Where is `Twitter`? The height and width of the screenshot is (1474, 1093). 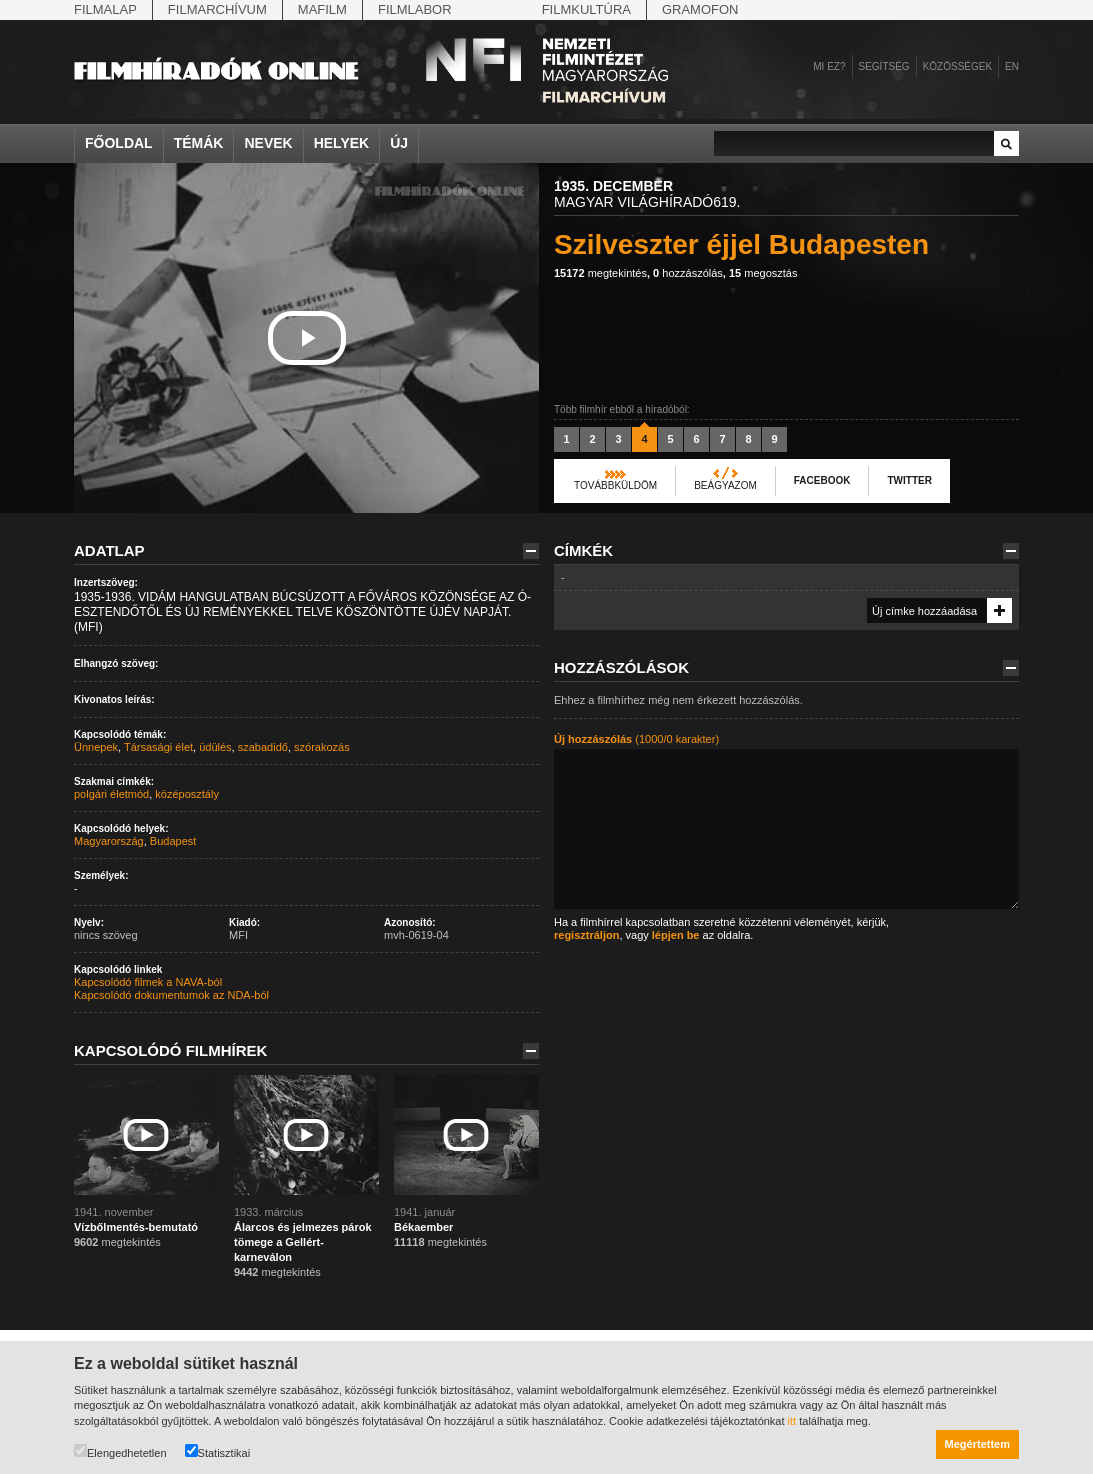
Twitter is located at coordinates (909, 480).